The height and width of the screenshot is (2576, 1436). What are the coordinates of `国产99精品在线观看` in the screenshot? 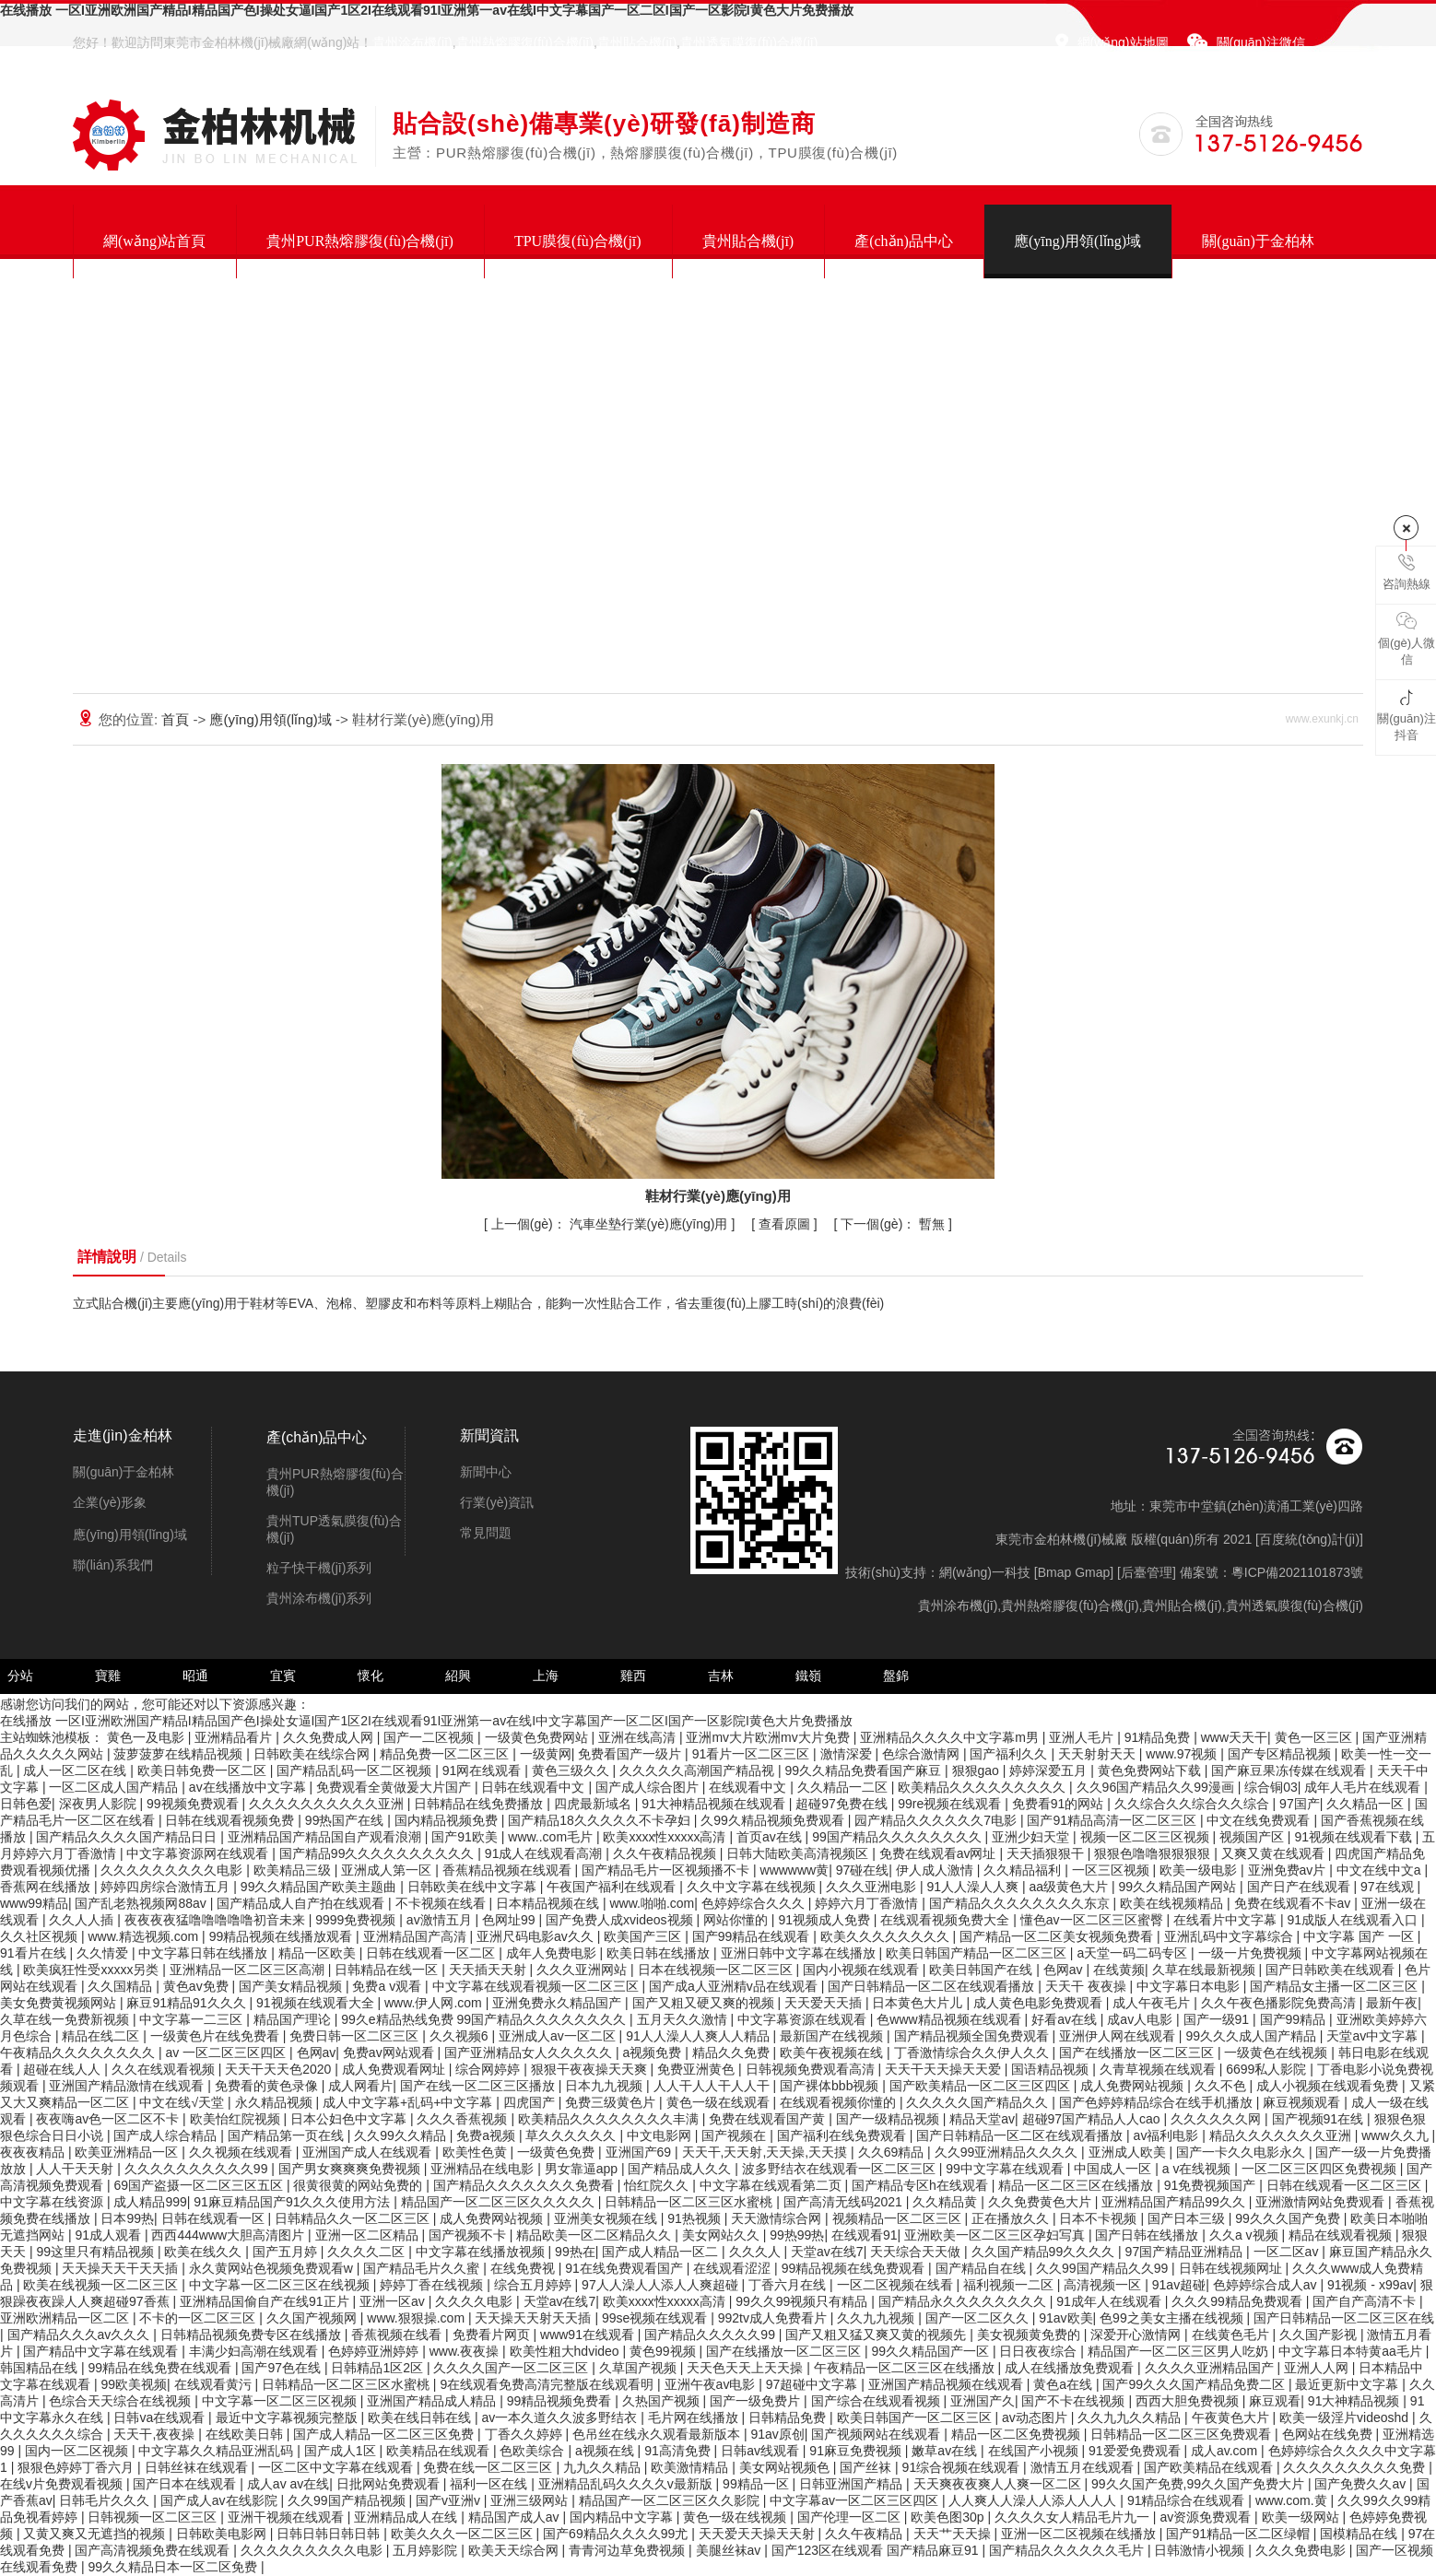 It's located at (752, 1936).